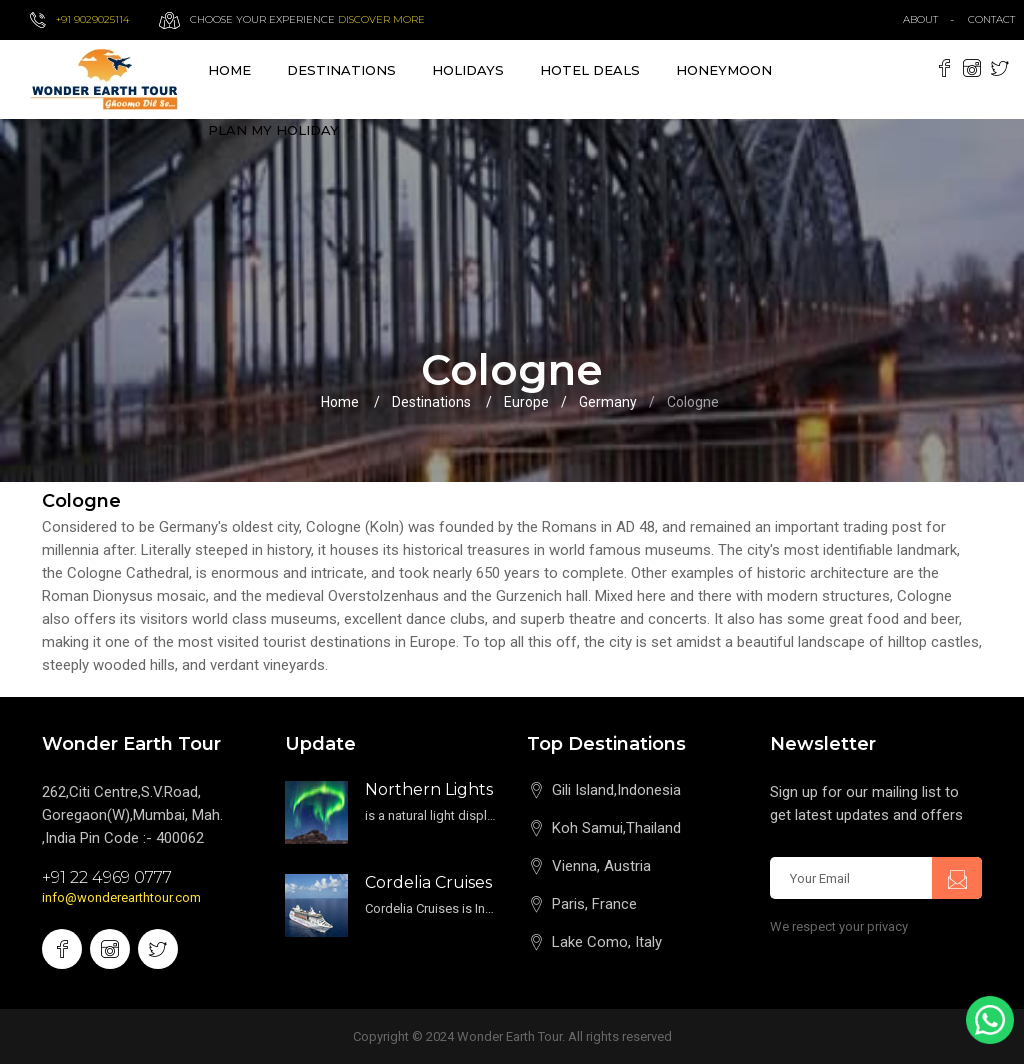  What do you see at coordinates (616, 790) in the screenshot?
I see `Gili Island,Indonesia` at bounding box center [616, 790].